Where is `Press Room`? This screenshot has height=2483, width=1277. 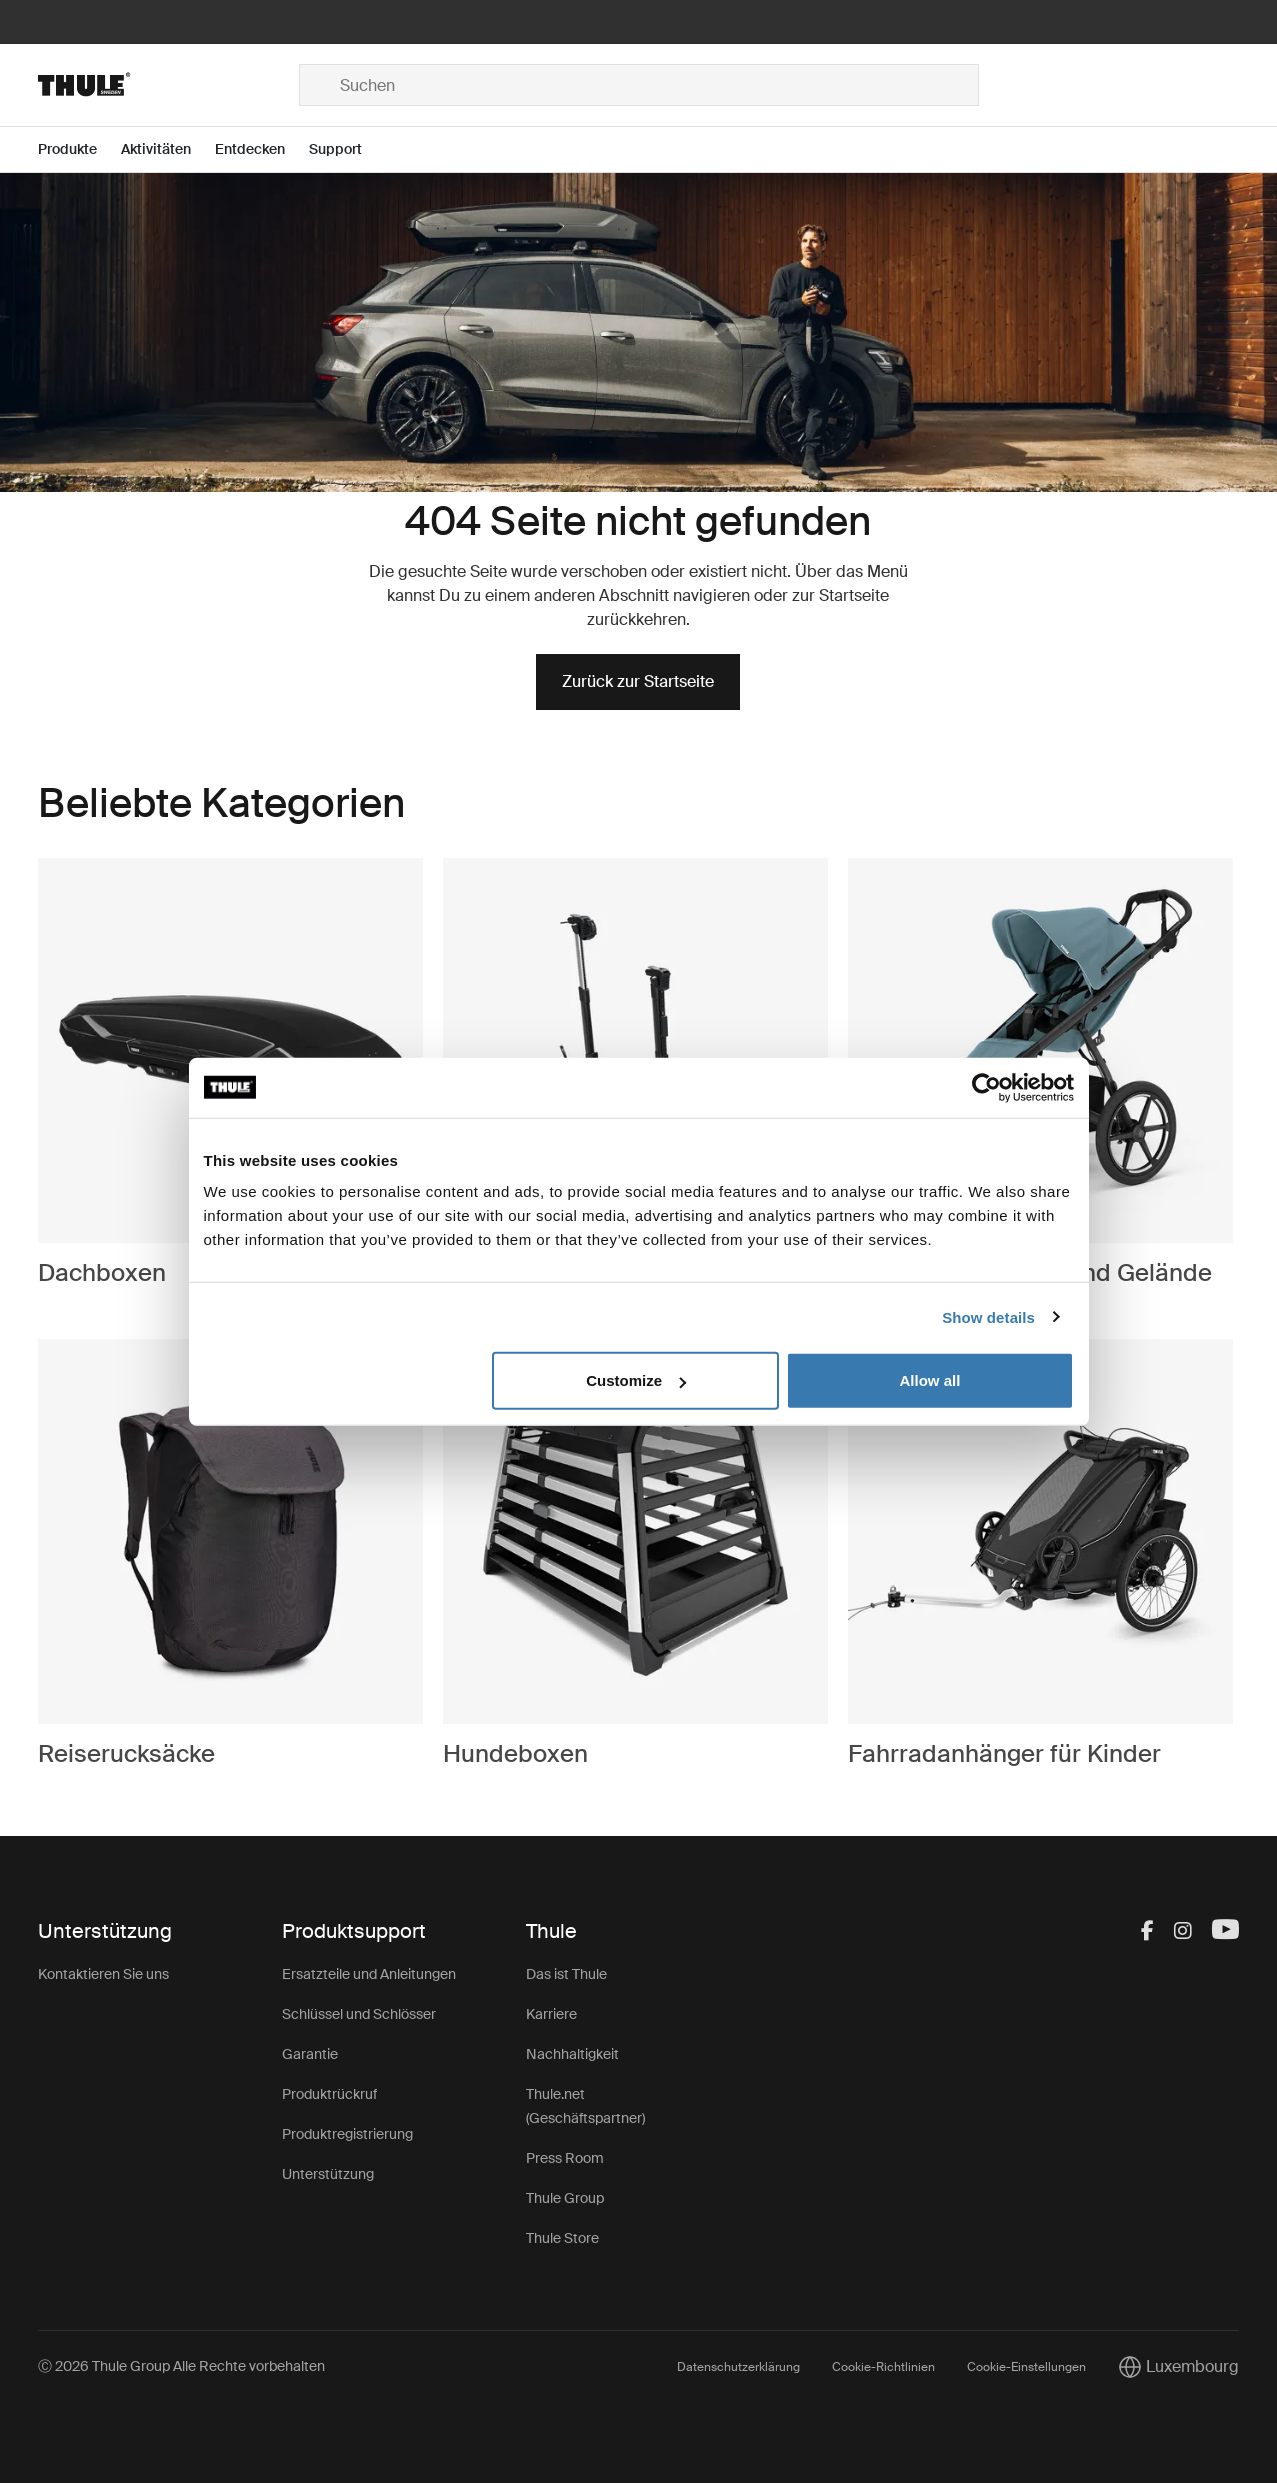 Press Room is located at coordinates (565, 2158).